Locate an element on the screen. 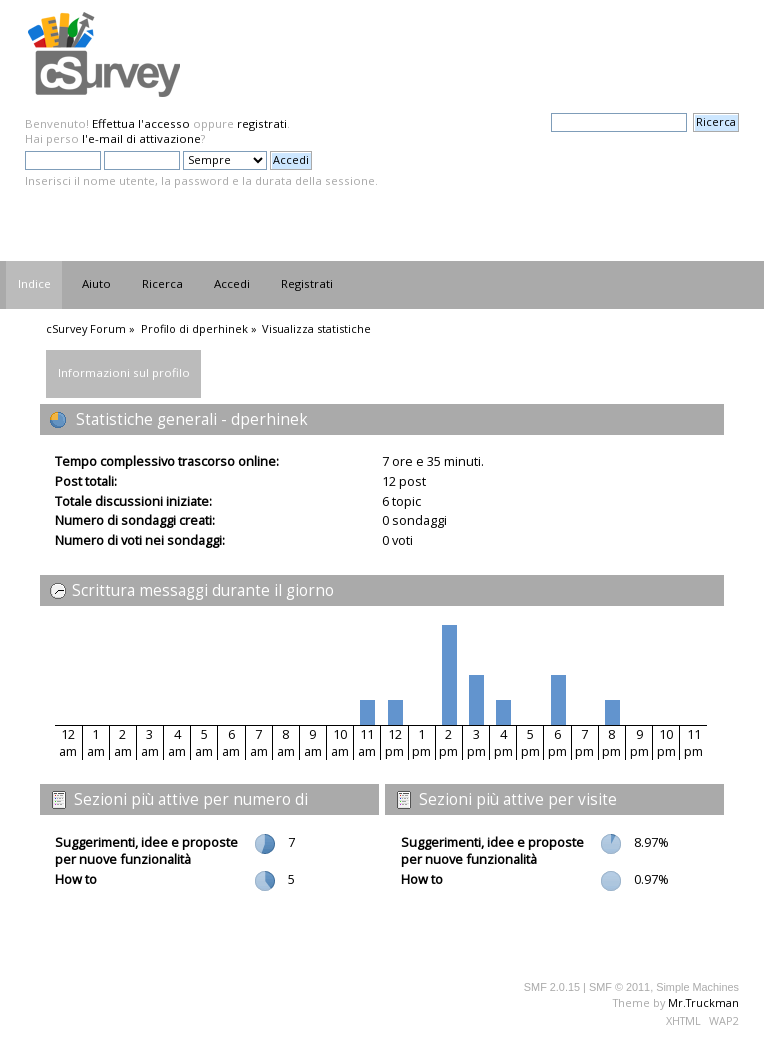 This screenshot has width=764, height=1049. How to is located at coordinates (76, 879).